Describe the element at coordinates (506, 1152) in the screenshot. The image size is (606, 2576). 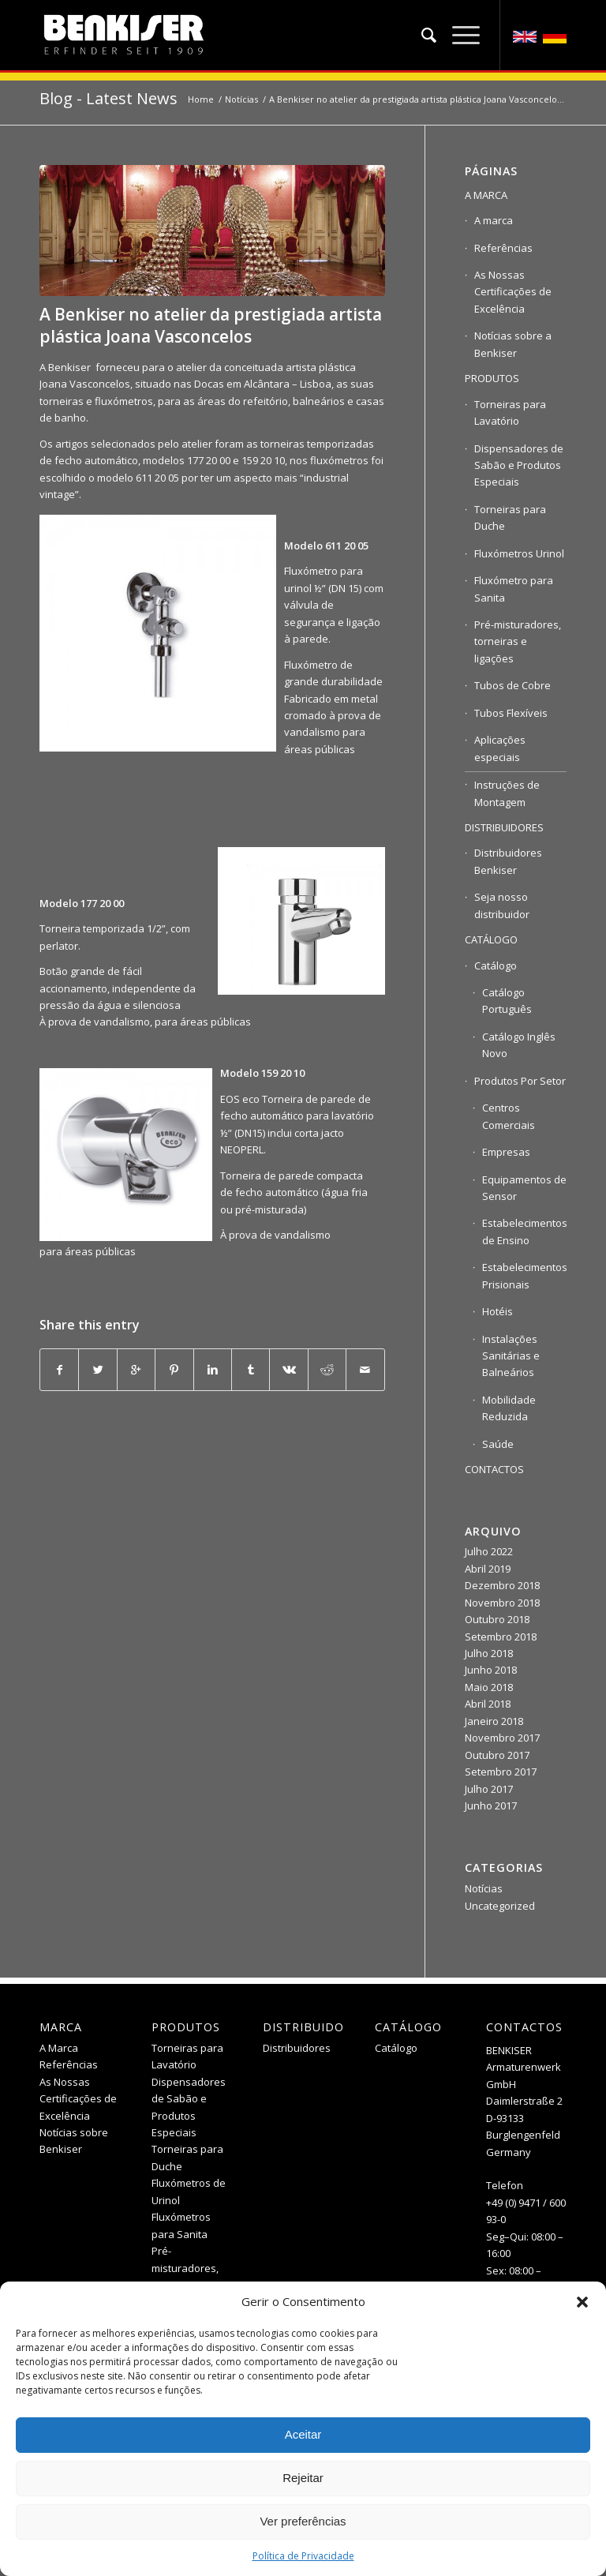
I see `Empresas` at that location.